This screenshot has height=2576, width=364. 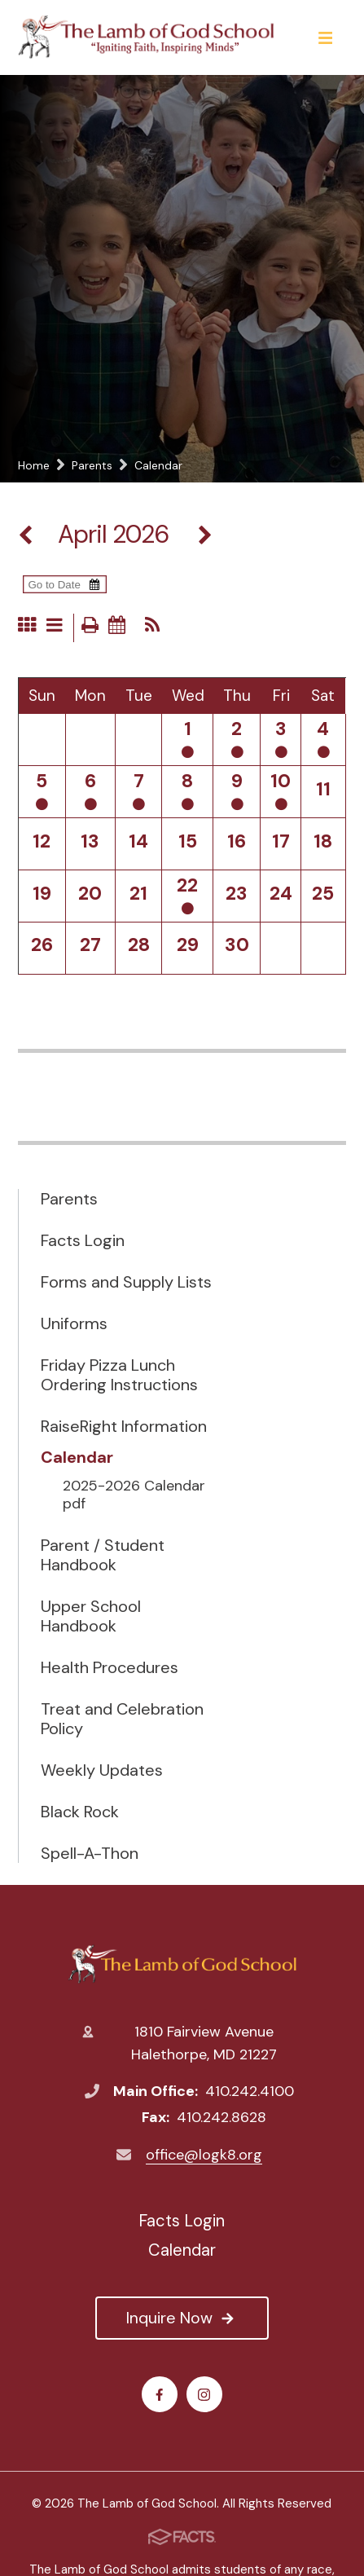 What do you see at coordinates (134, 1495) in the screenshot?
I see `2025-2026 Calendar pdf` at bounding box center [134, 1495].